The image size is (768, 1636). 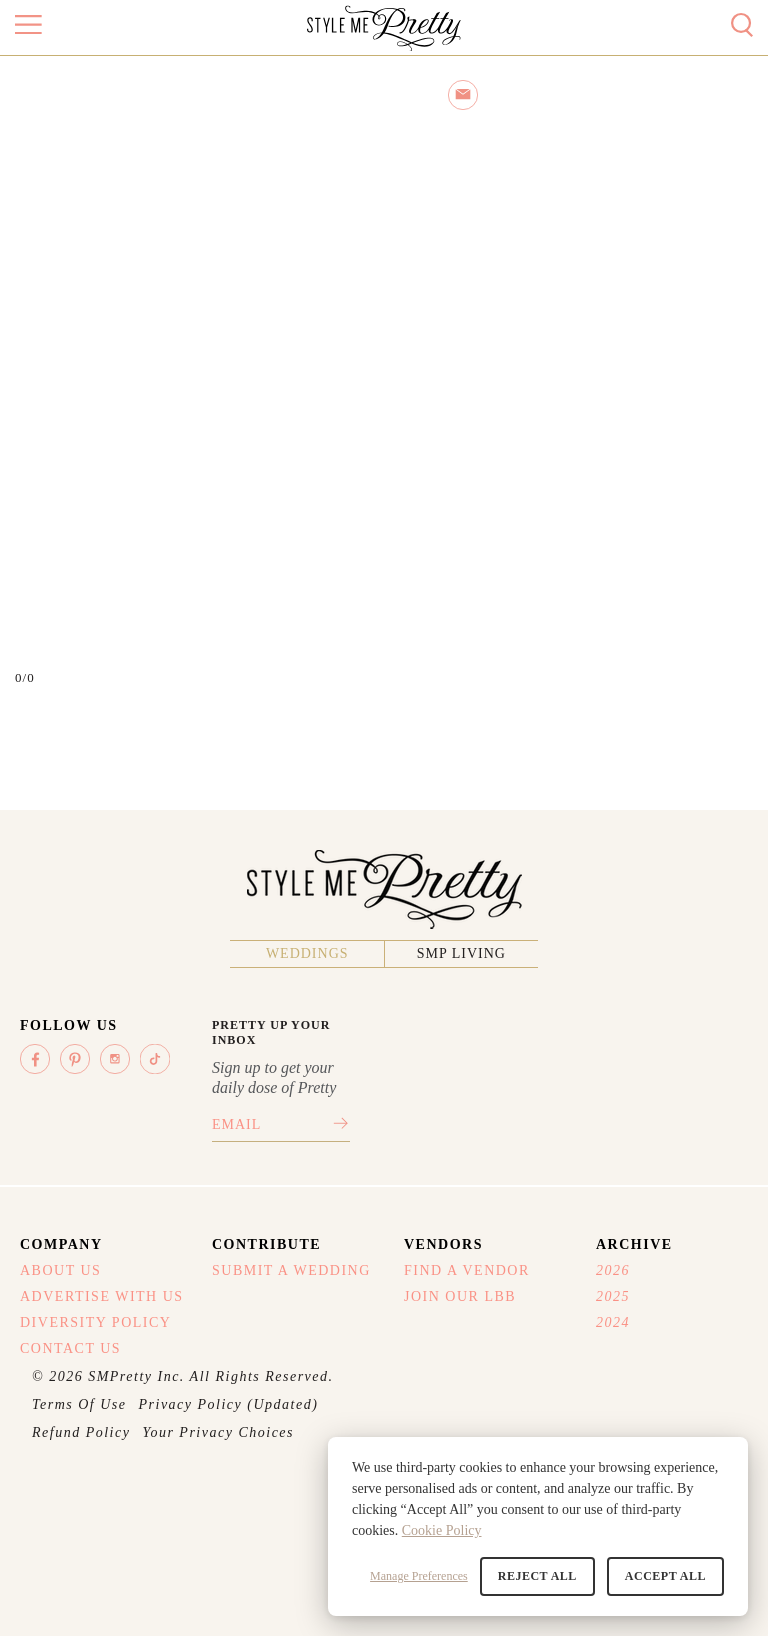 I want to click on Accept All, so click(x=665, y=1576).